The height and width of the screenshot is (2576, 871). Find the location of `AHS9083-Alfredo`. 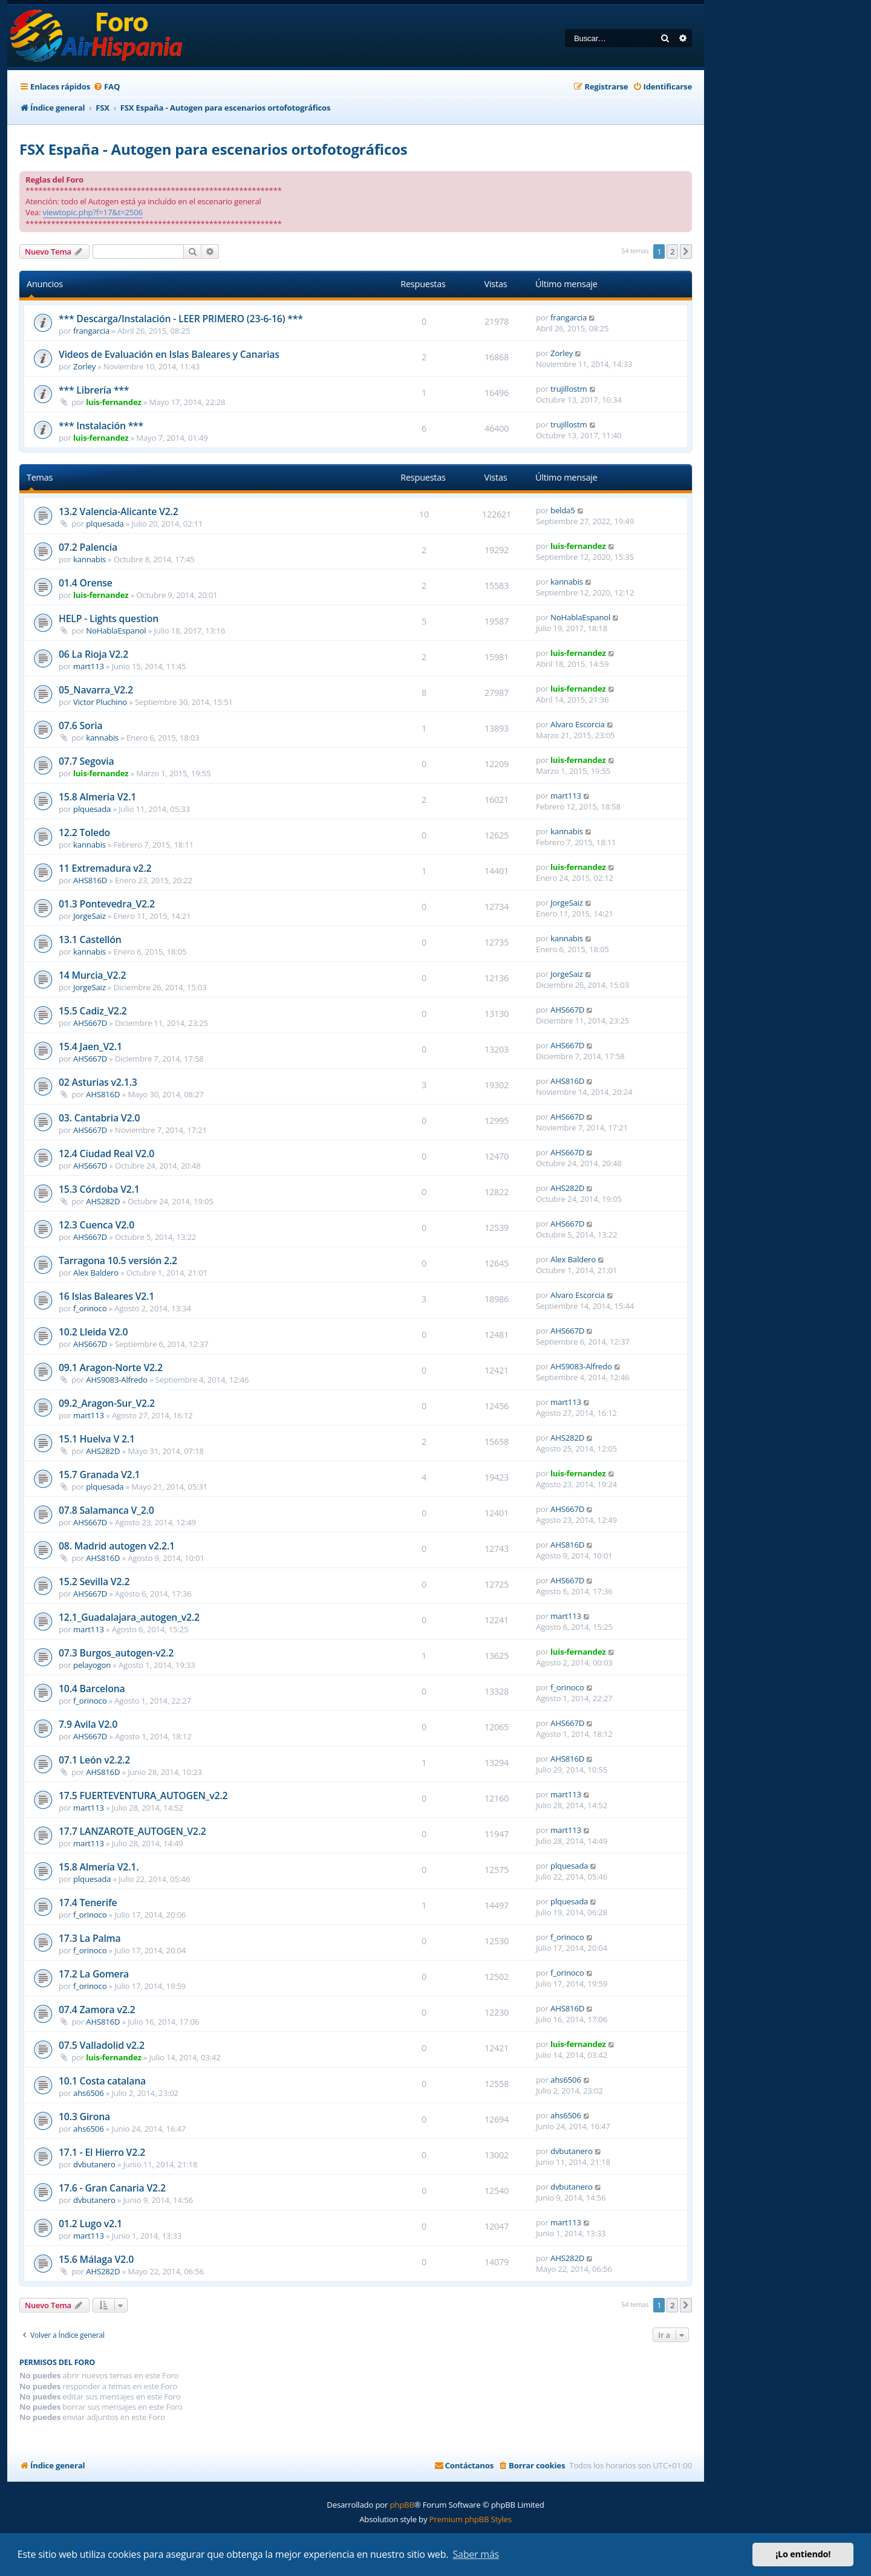

AHS9083-Alfredo is located at coordinates (117, 1379).